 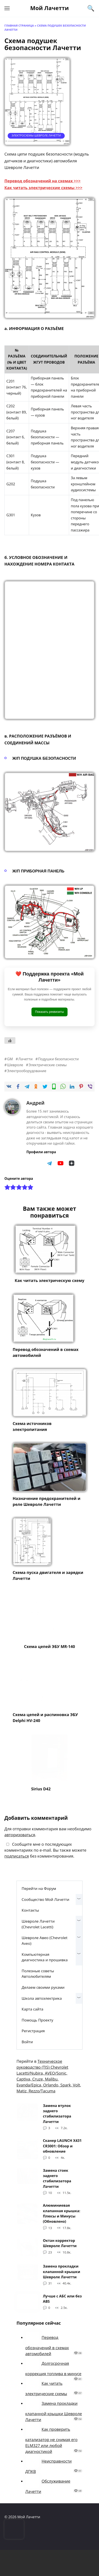 What do you see at coordinates (38, 1849) in the screenshot?
I see `Полезные советы Автолюбителям` at bounding box center [38, 1849].